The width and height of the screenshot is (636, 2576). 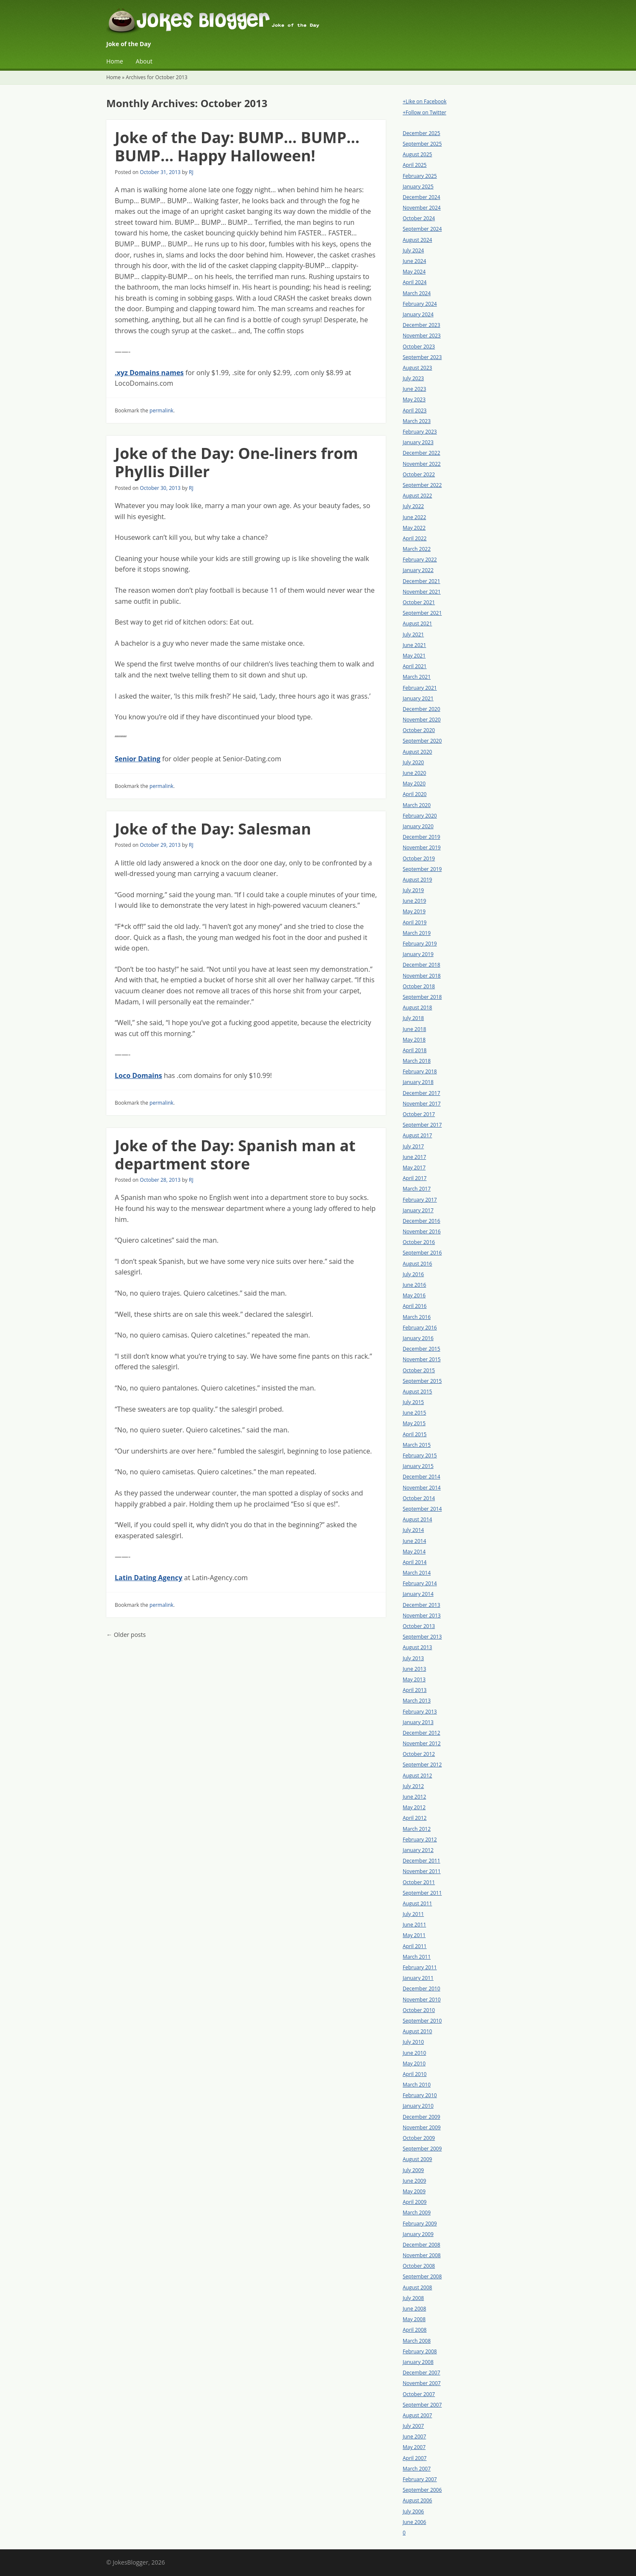 I want to click on September 2017, so click(x=422, y=1124).